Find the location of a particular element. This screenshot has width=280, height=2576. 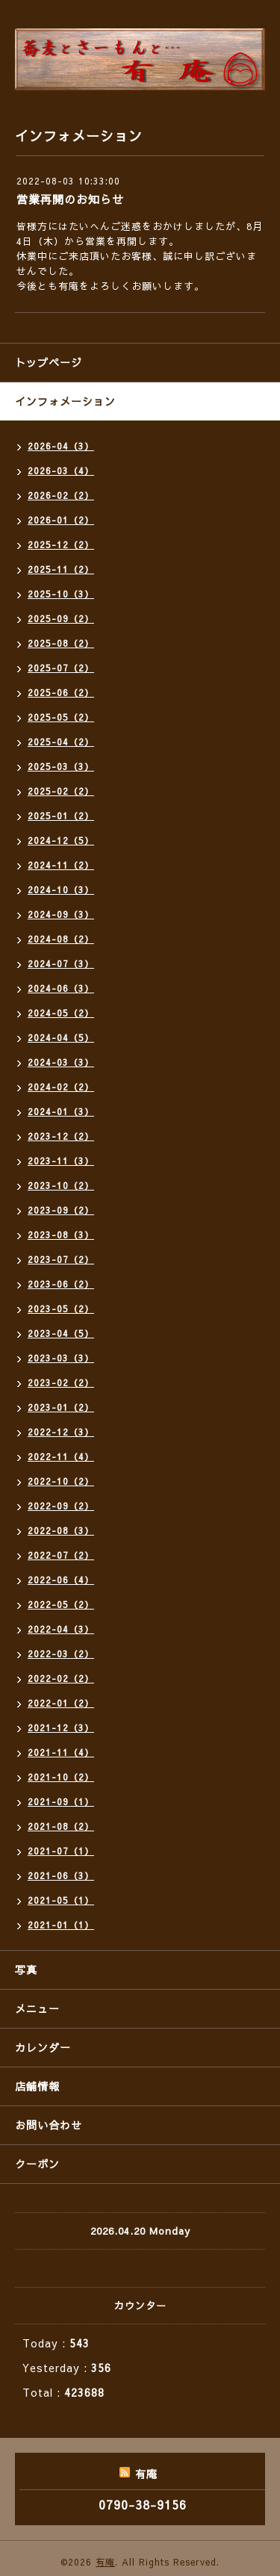

2025-04（2） is located at coordinates (61, 742).